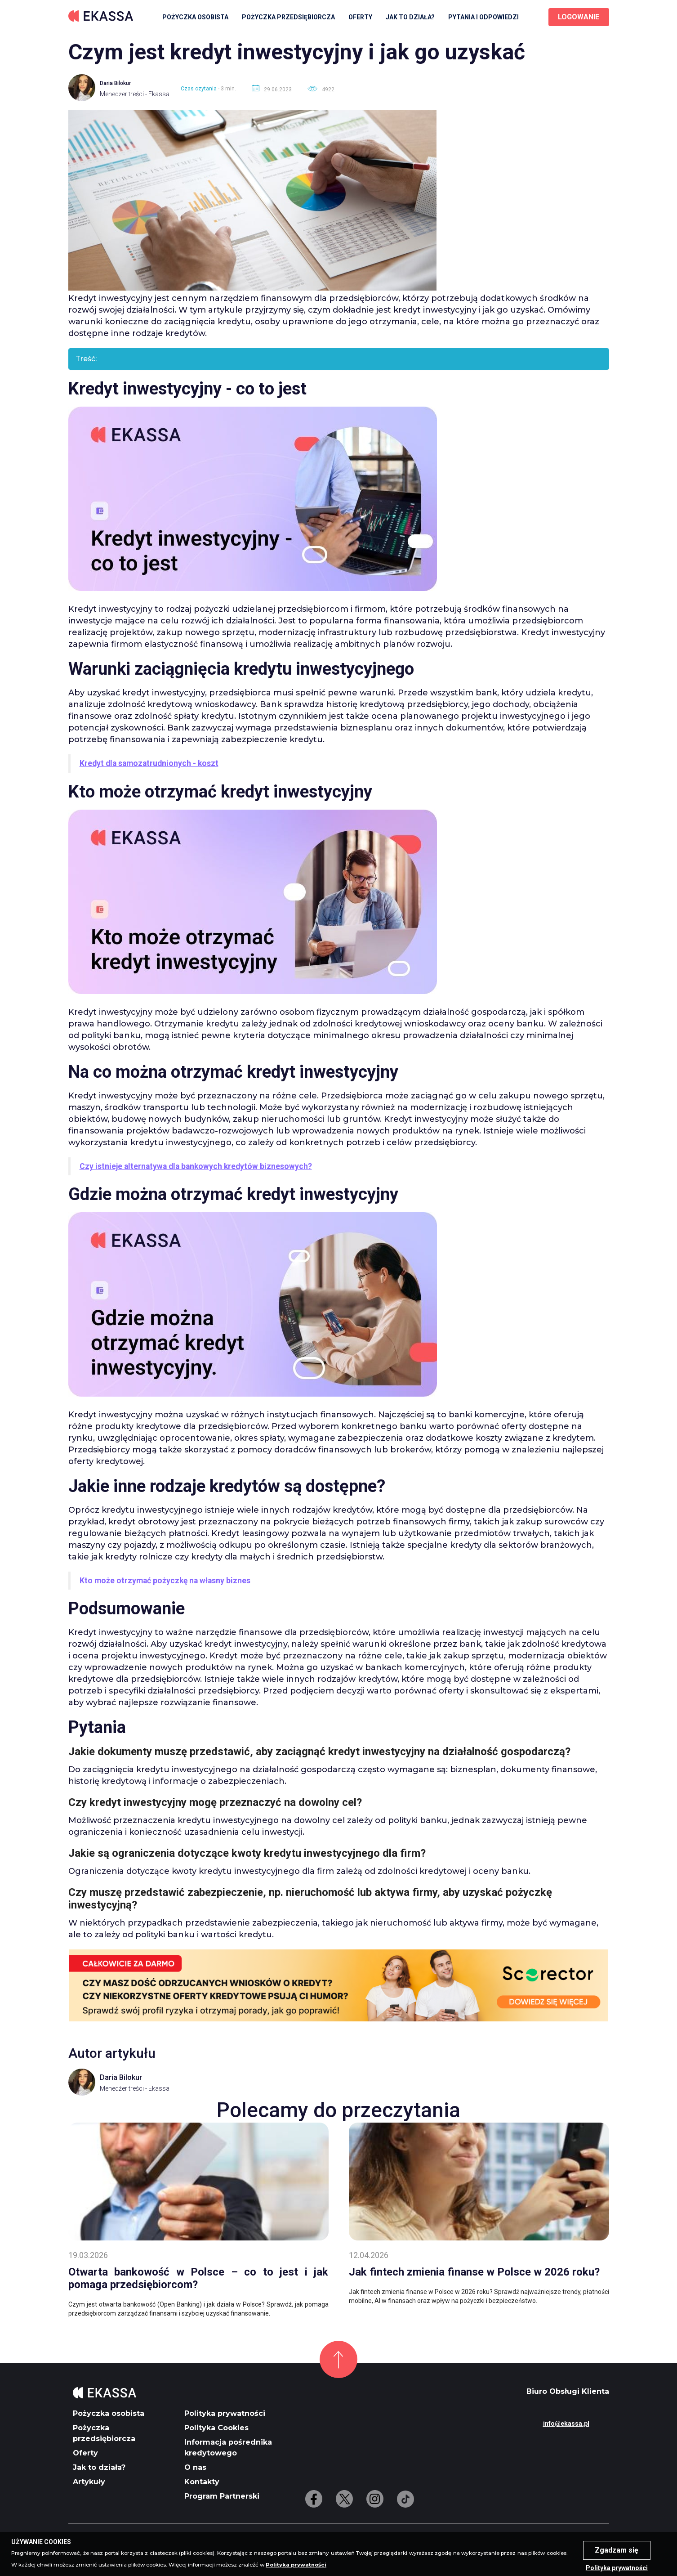 The height and width of the screenshot is (2576, 677). What do you see at coordinates (165, 1580) in the screenshot?
I see `Kto może otrzymać pożyczkę na własny biznes` at bounding box center [165, 1580].